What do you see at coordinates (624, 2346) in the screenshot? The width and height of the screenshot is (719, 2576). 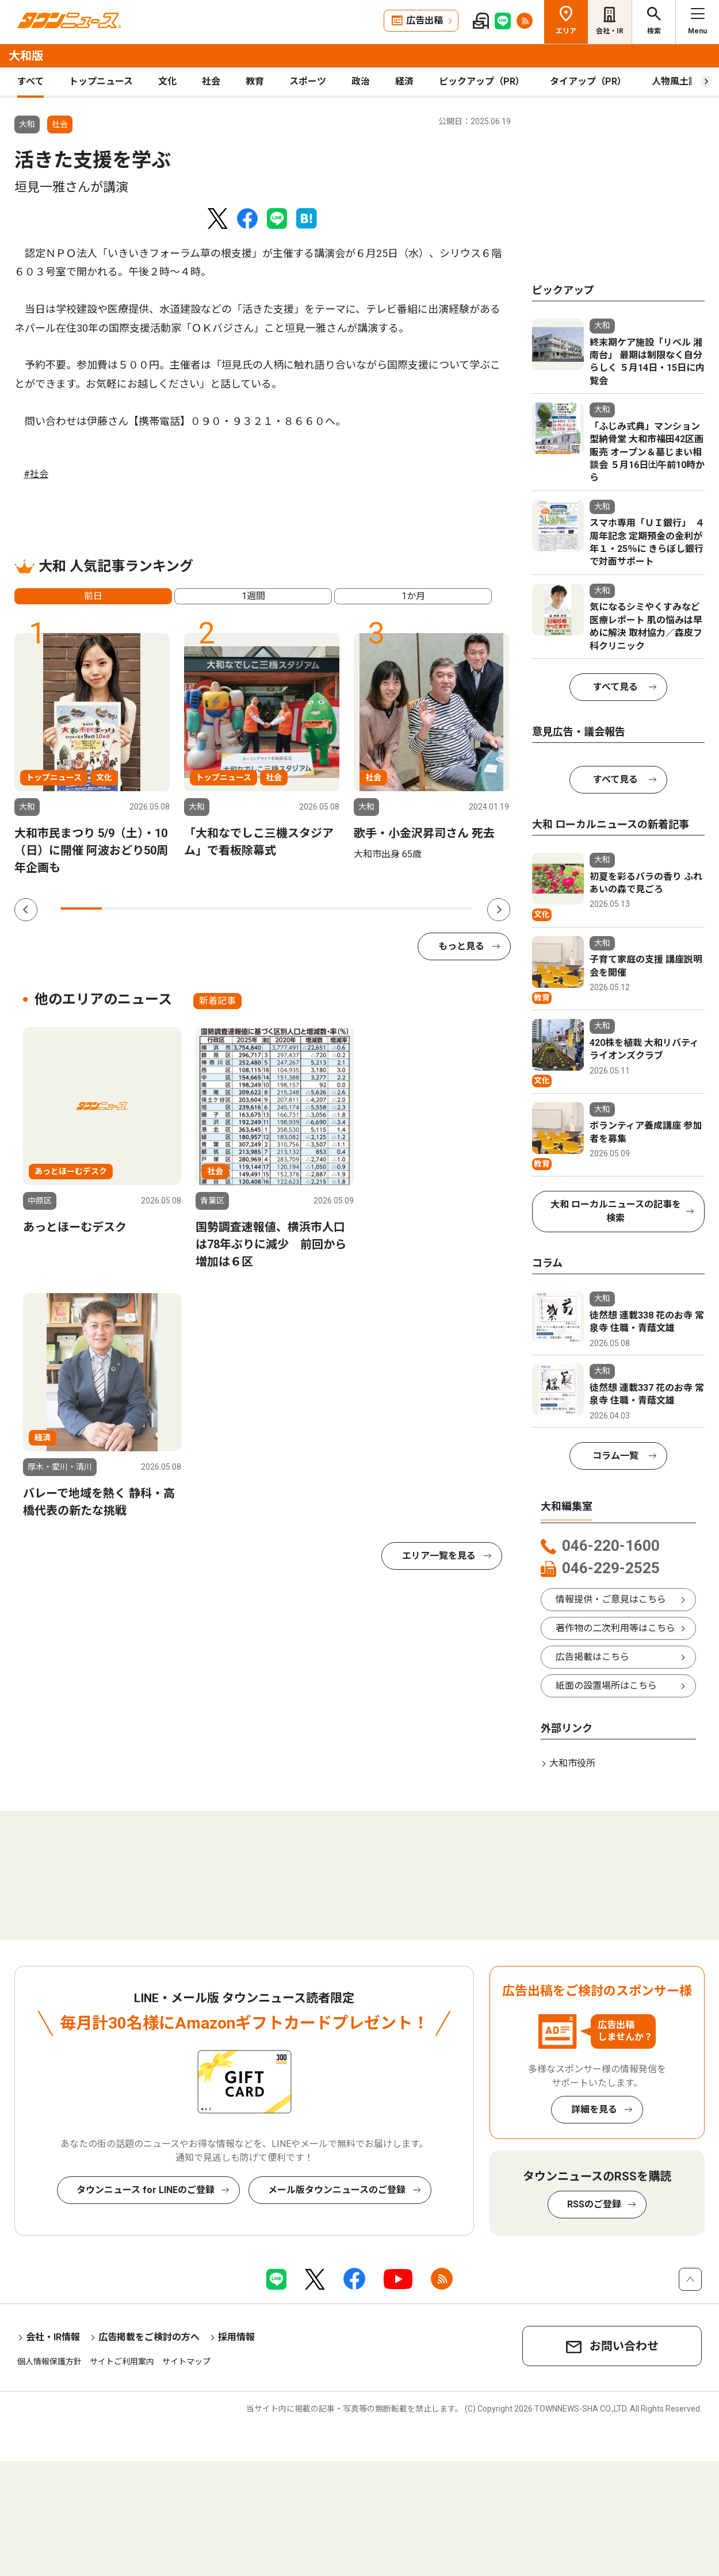 I see `お問い合わせ` at bounding box center [624, 2346].